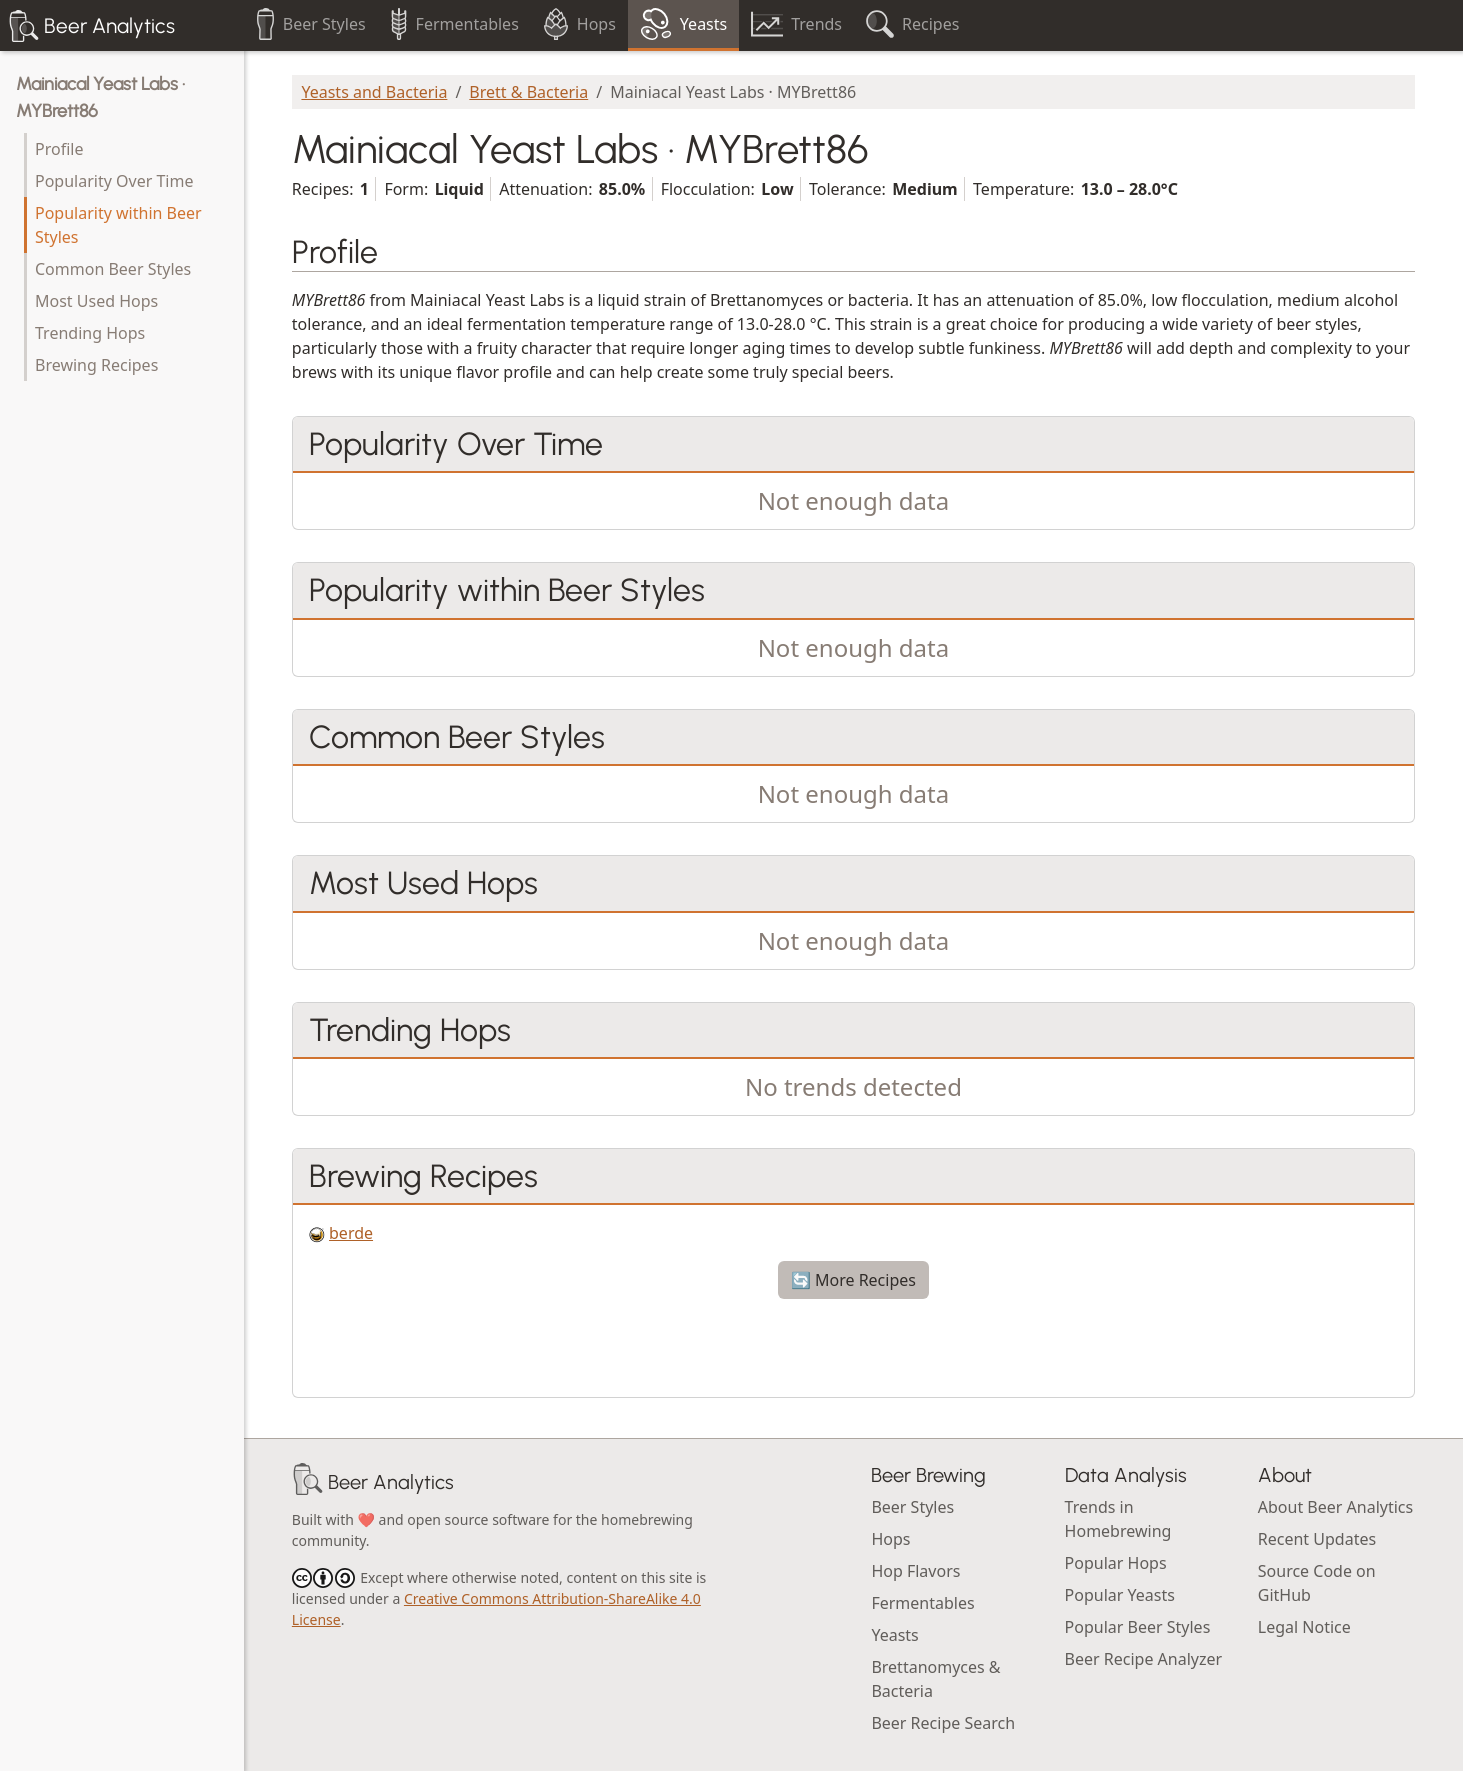 The width and height of the screenshot is (1463, 1771). What do you see at coordinates (1138, 1627) in the screenshot?
I see `Popular Beer Styles` at bounding box center [1138, 1627].